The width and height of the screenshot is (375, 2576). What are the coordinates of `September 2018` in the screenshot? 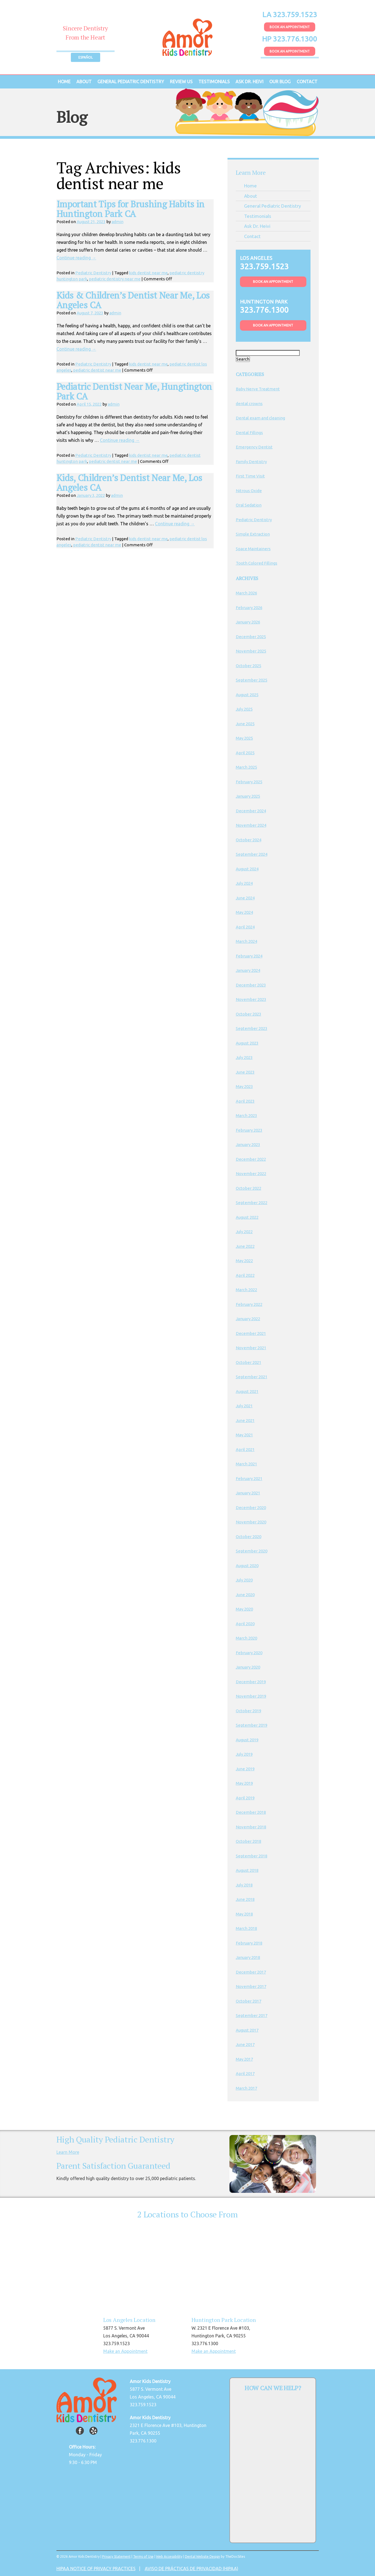 It's located at (251, 1856).